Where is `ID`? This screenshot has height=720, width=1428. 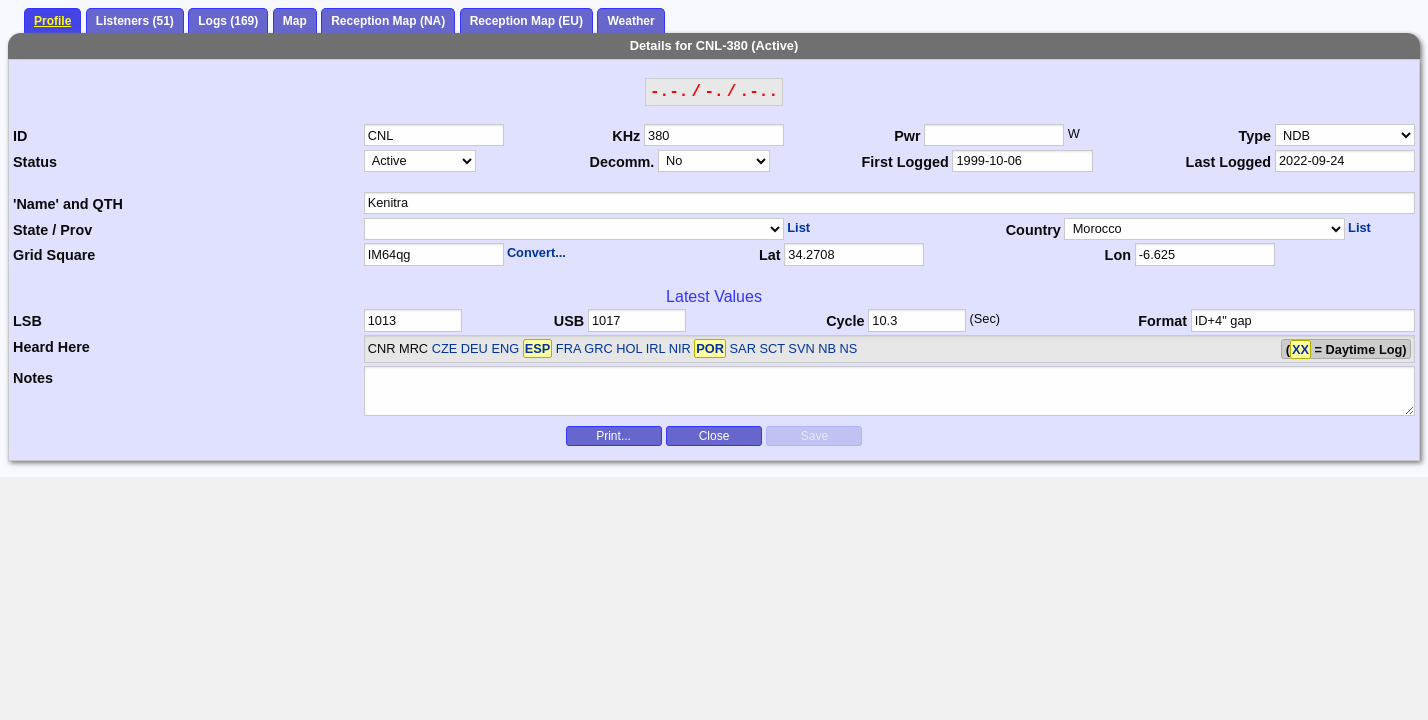
ID is located at coordinates (20, 136).